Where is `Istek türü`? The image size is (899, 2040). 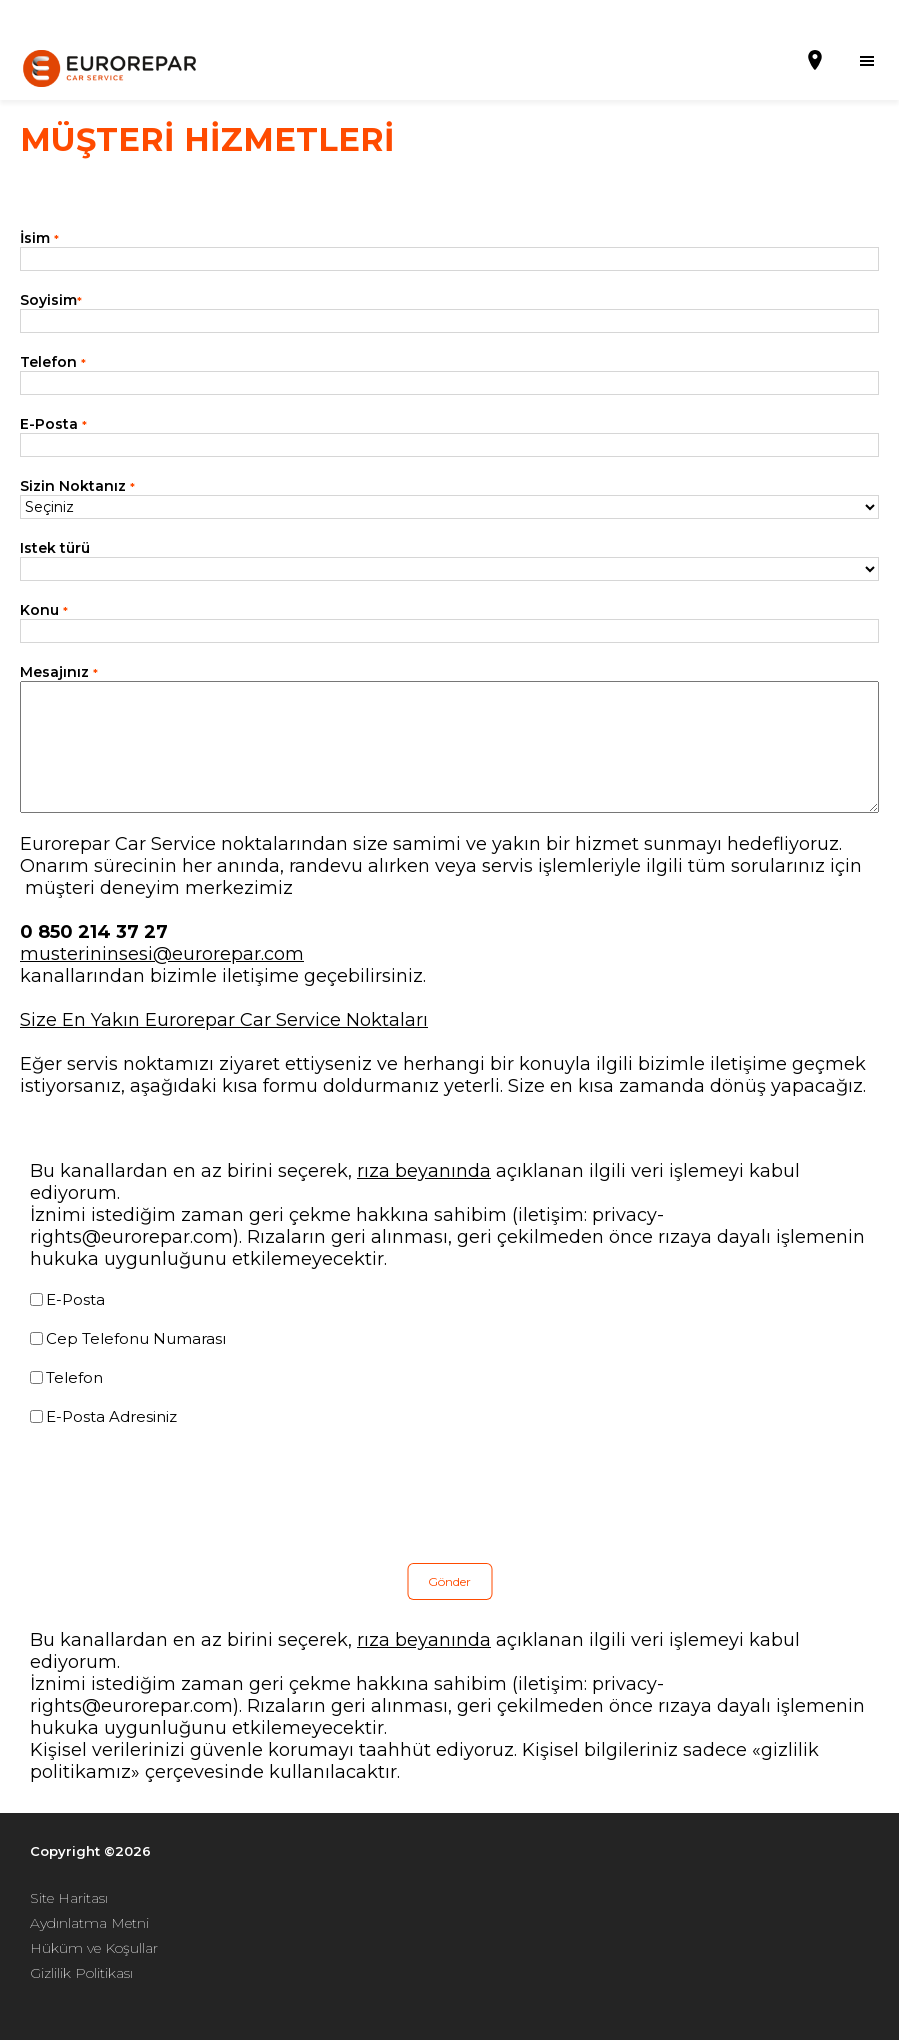 Istek türü is located at coordinates (55, 548).